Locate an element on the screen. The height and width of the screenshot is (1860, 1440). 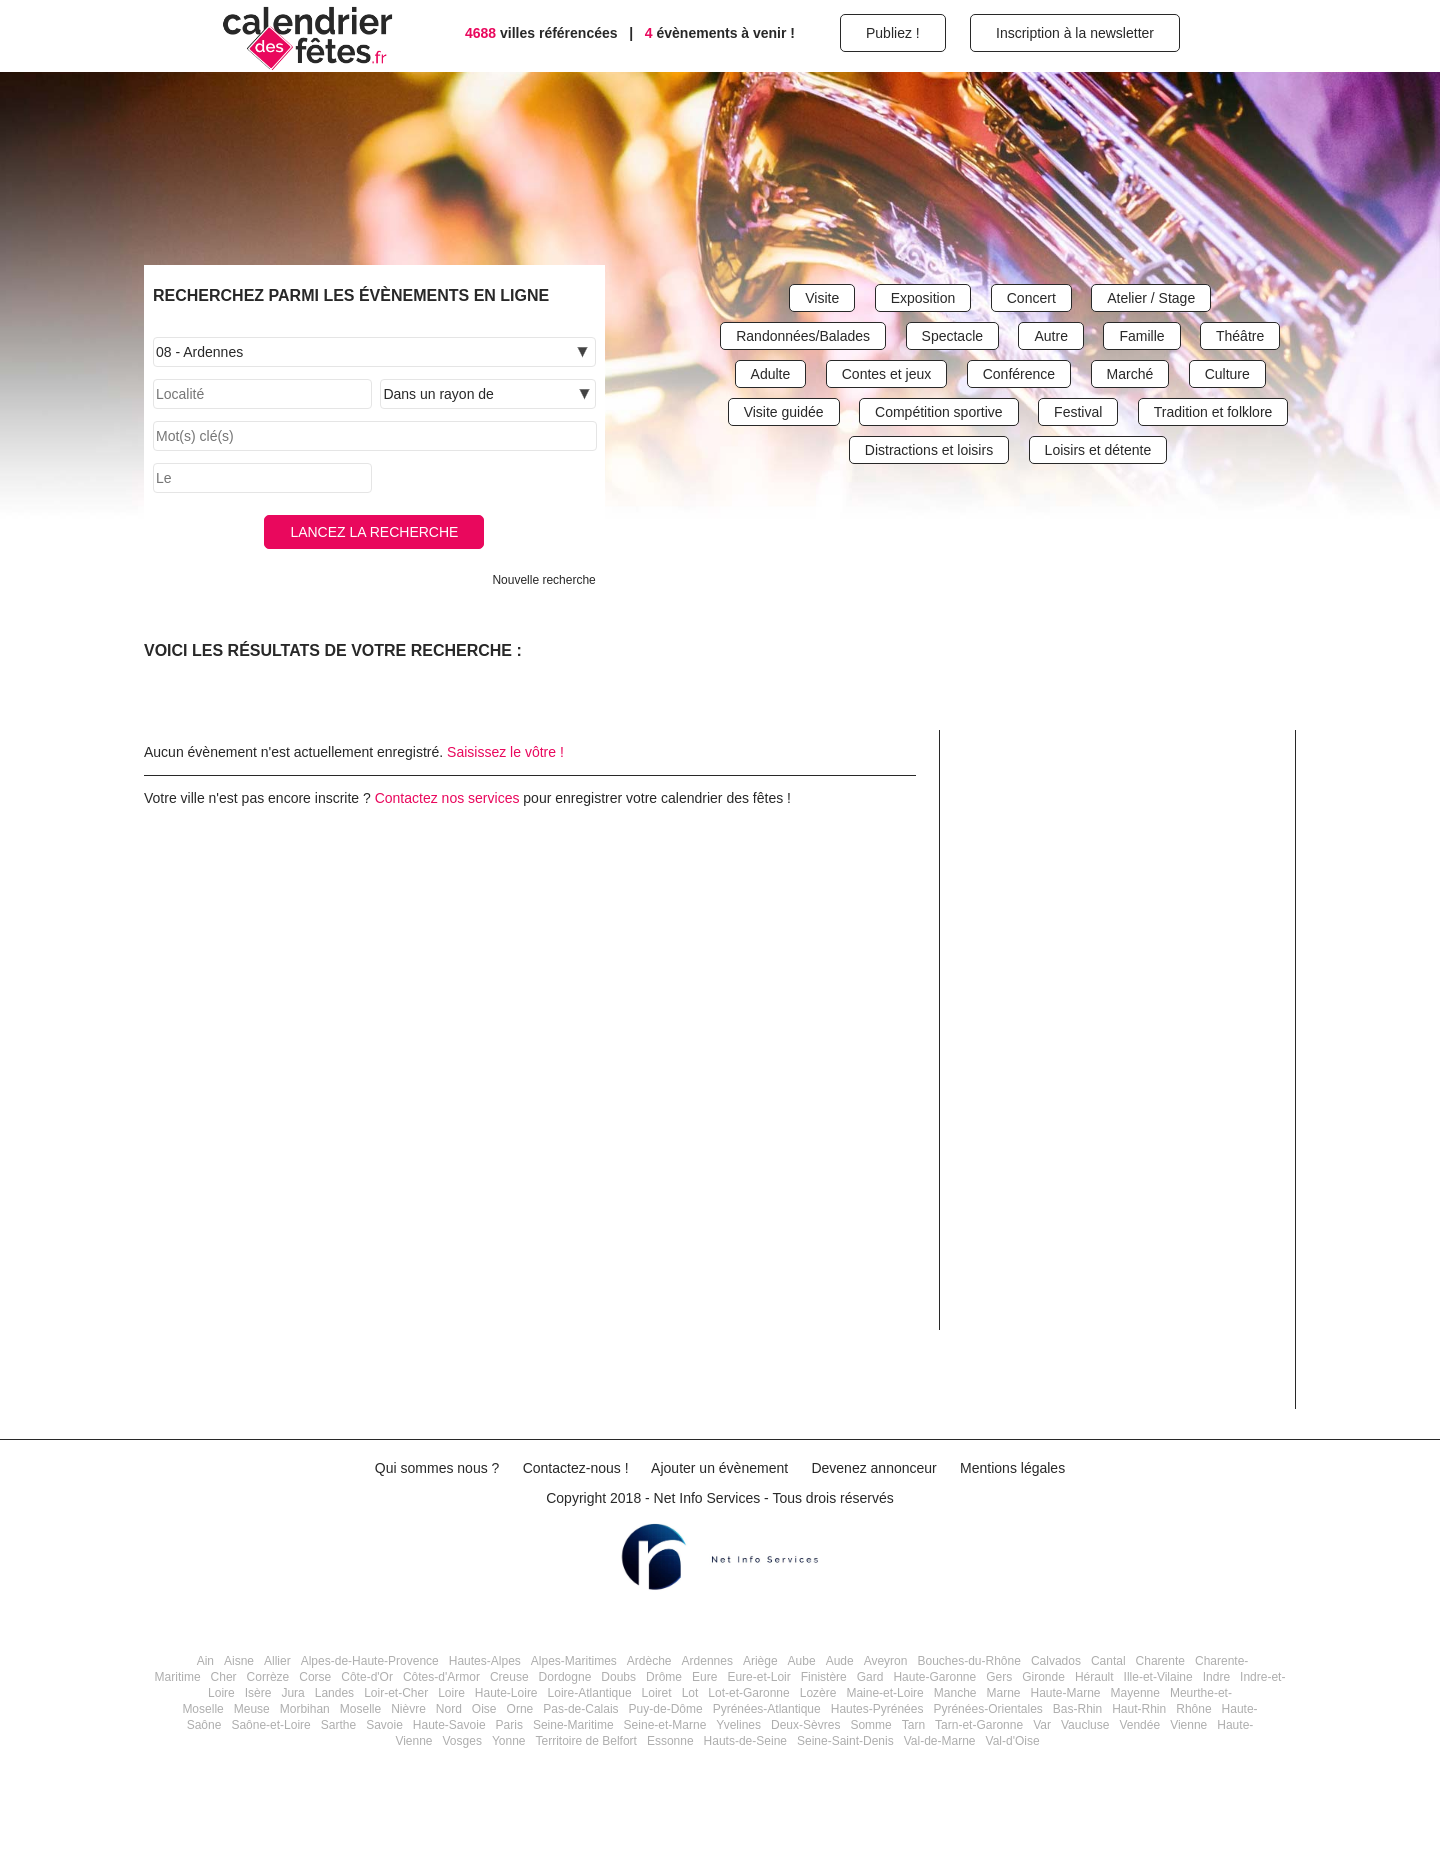
Haute-Savoie is located at coordinates (449, 1725).